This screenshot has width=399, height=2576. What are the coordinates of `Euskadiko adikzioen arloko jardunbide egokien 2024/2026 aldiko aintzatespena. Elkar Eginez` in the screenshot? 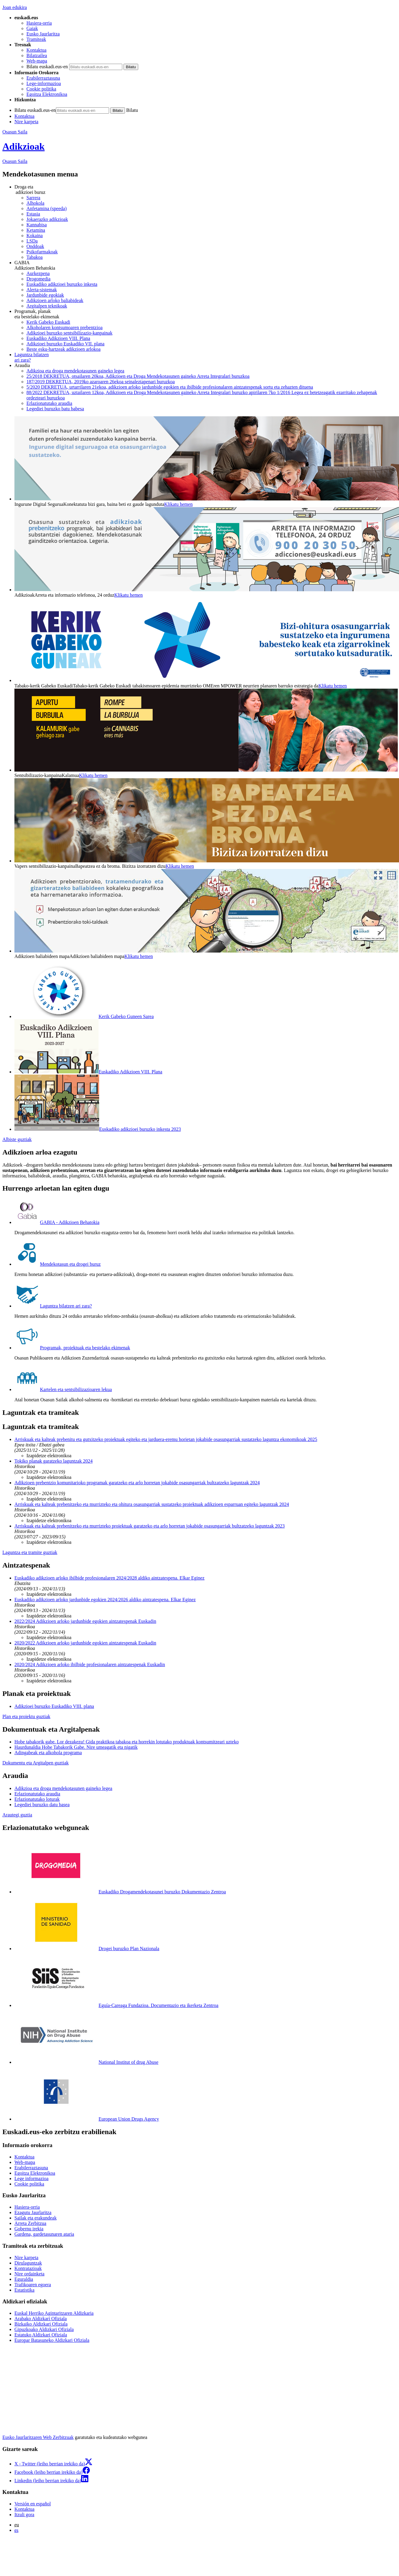 It's located at (105, 1599).